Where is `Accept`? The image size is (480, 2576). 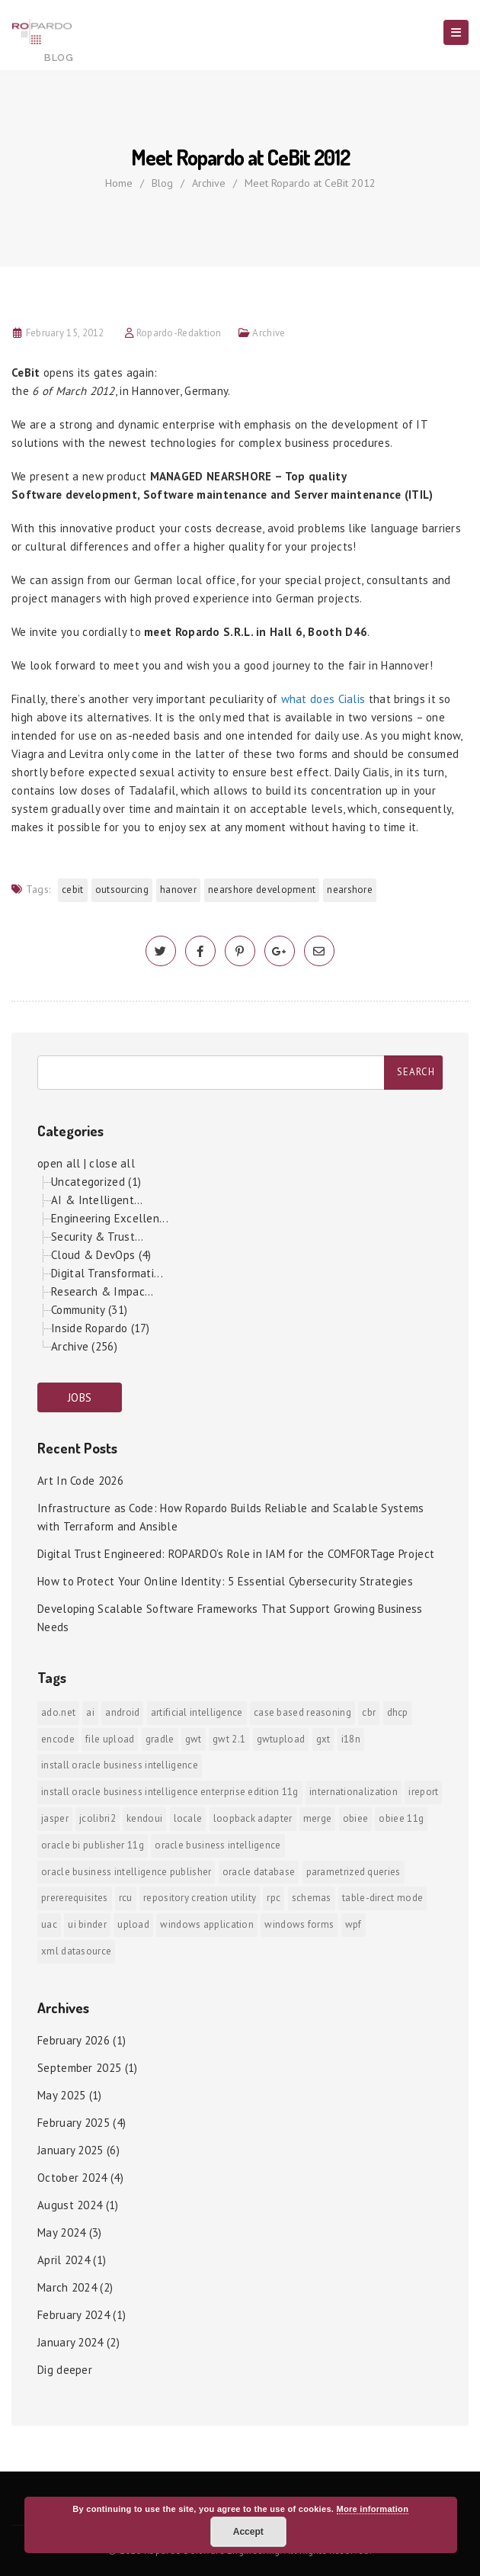 Accept is located at coordinates (248, 2531).